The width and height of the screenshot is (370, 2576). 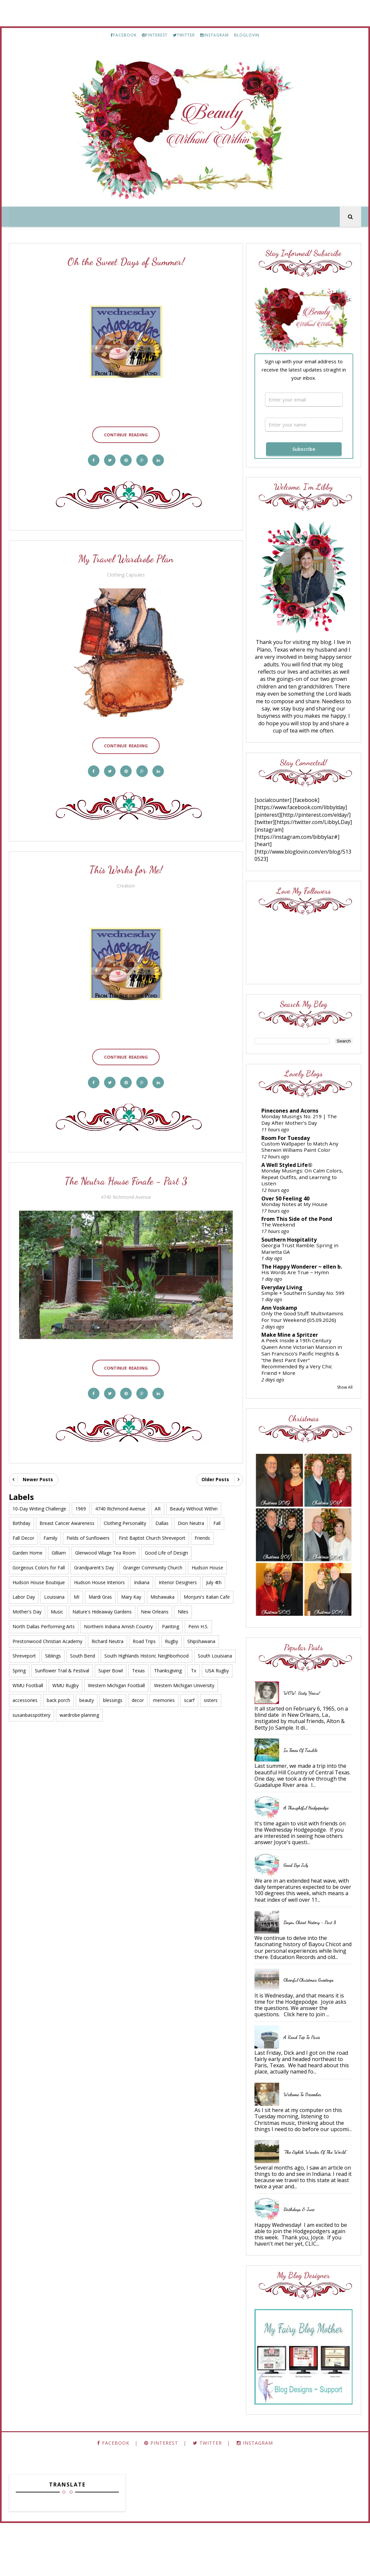 I want to click on South Bend, so click(x=82, y=1650).